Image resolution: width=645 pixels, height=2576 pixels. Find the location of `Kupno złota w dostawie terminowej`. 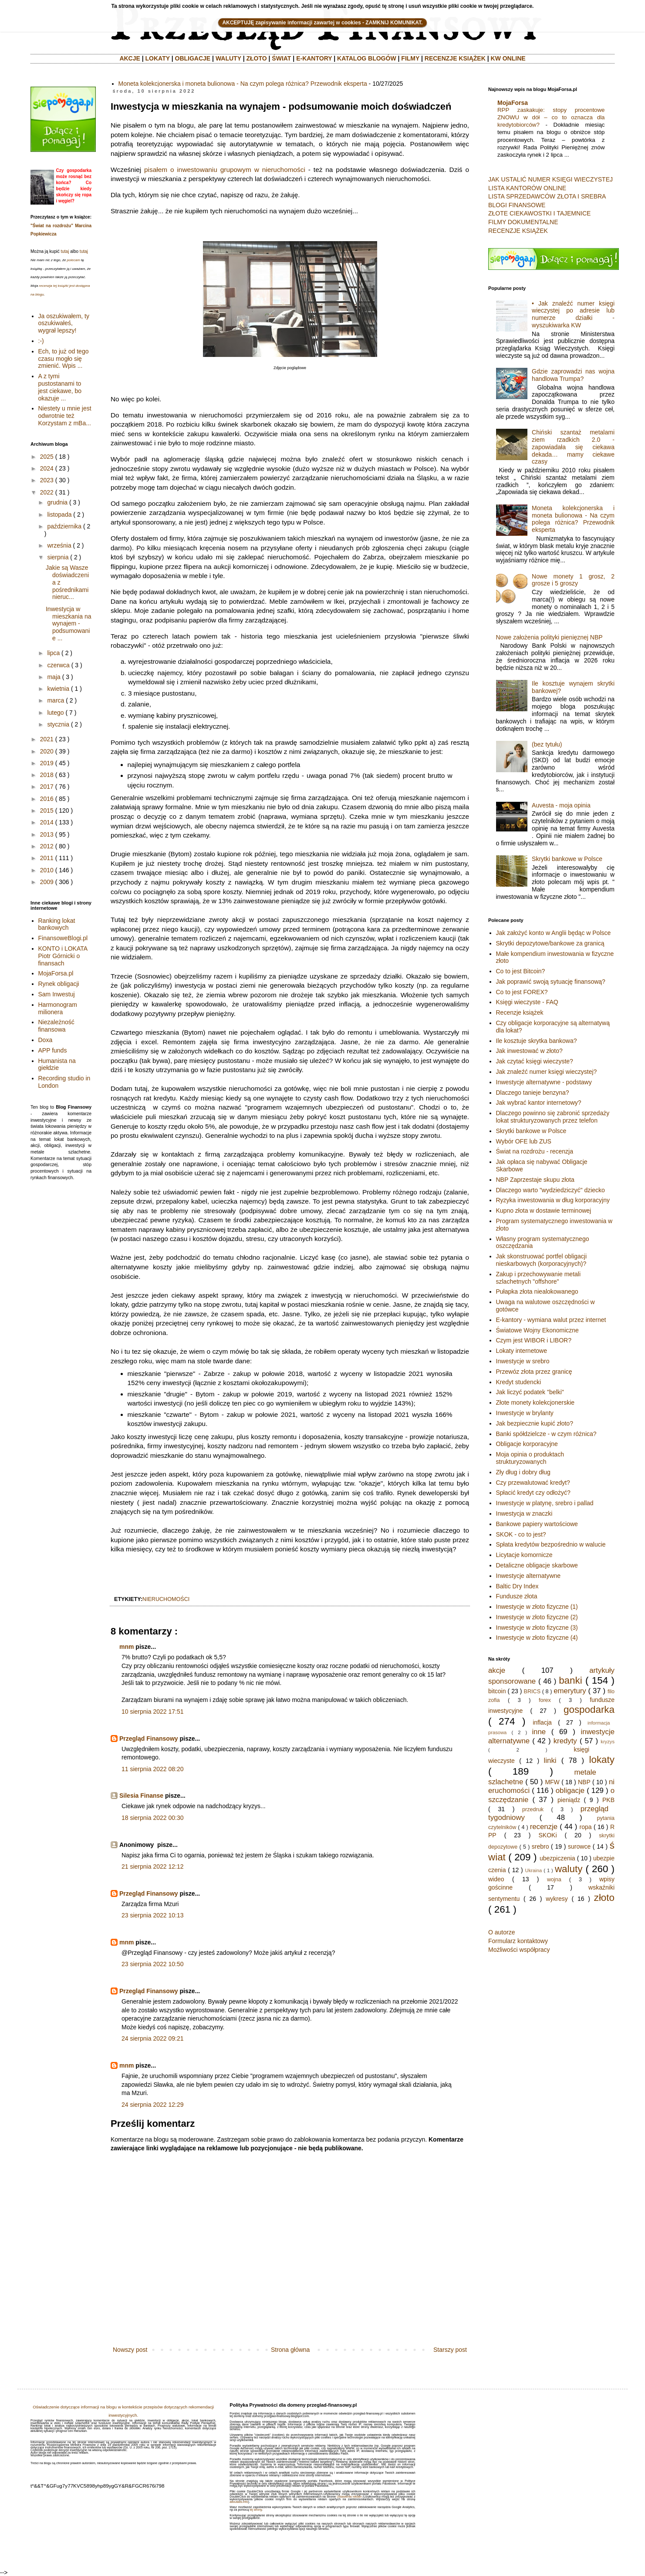

Kupno złota w dostawie terminowej is located at coordinates (543, 1210).